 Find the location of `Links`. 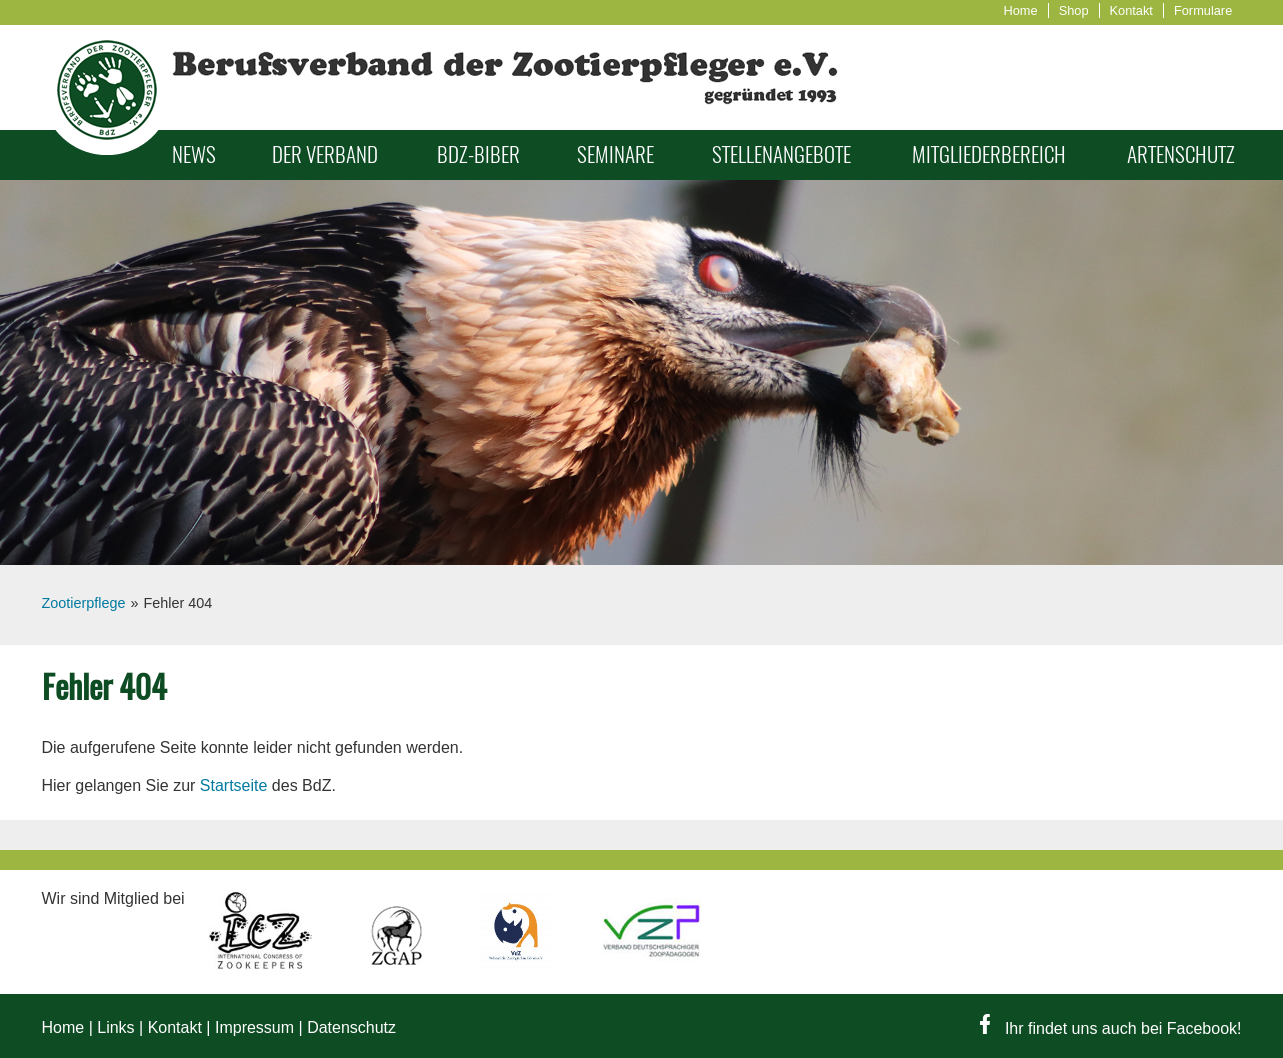

Links is located at coordinates (115, 1027).